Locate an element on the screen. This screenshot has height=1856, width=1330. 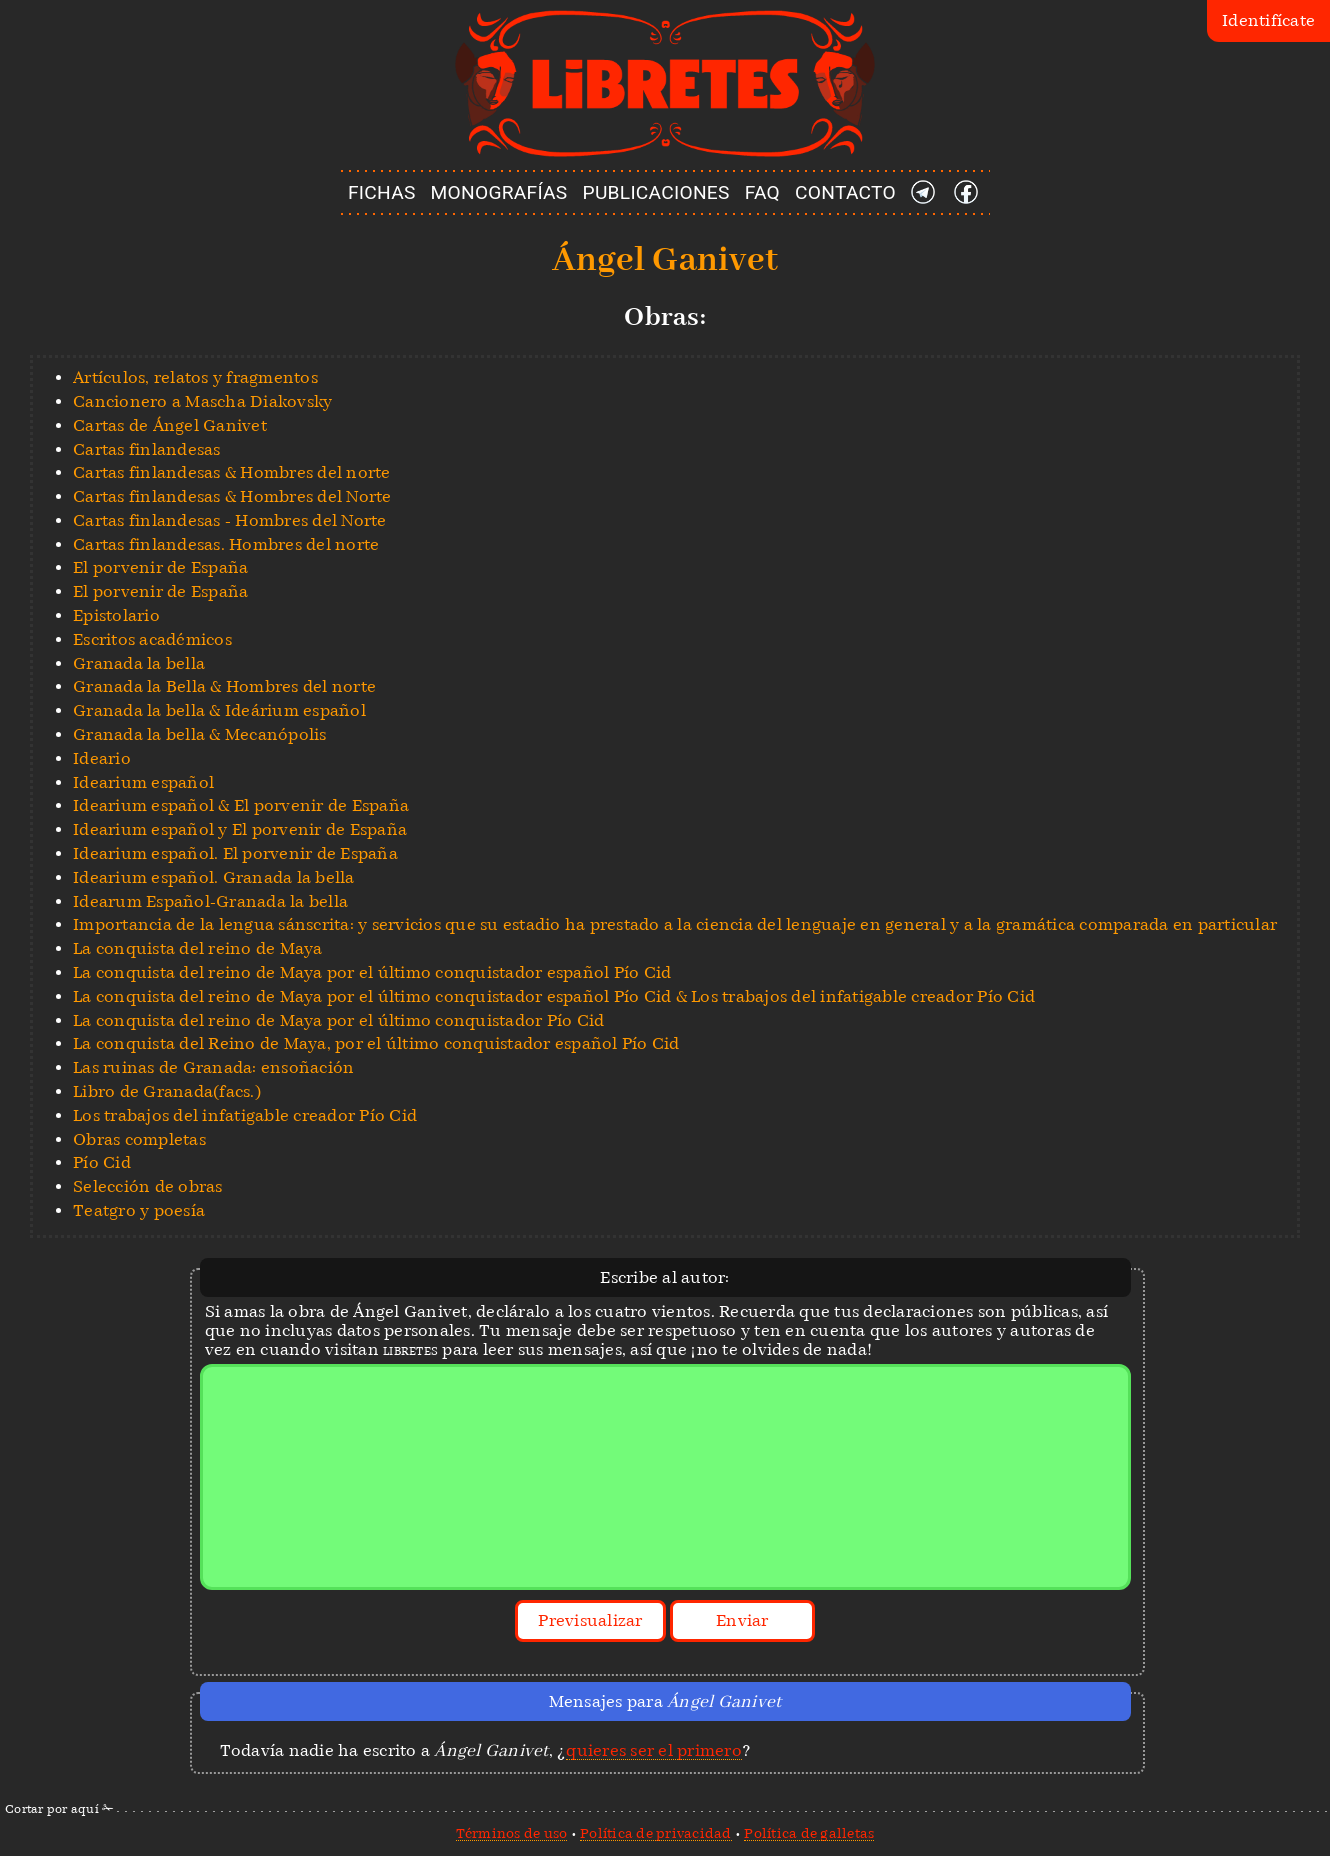
MONOGRAFÍAS is located at coordinates (499, 192).